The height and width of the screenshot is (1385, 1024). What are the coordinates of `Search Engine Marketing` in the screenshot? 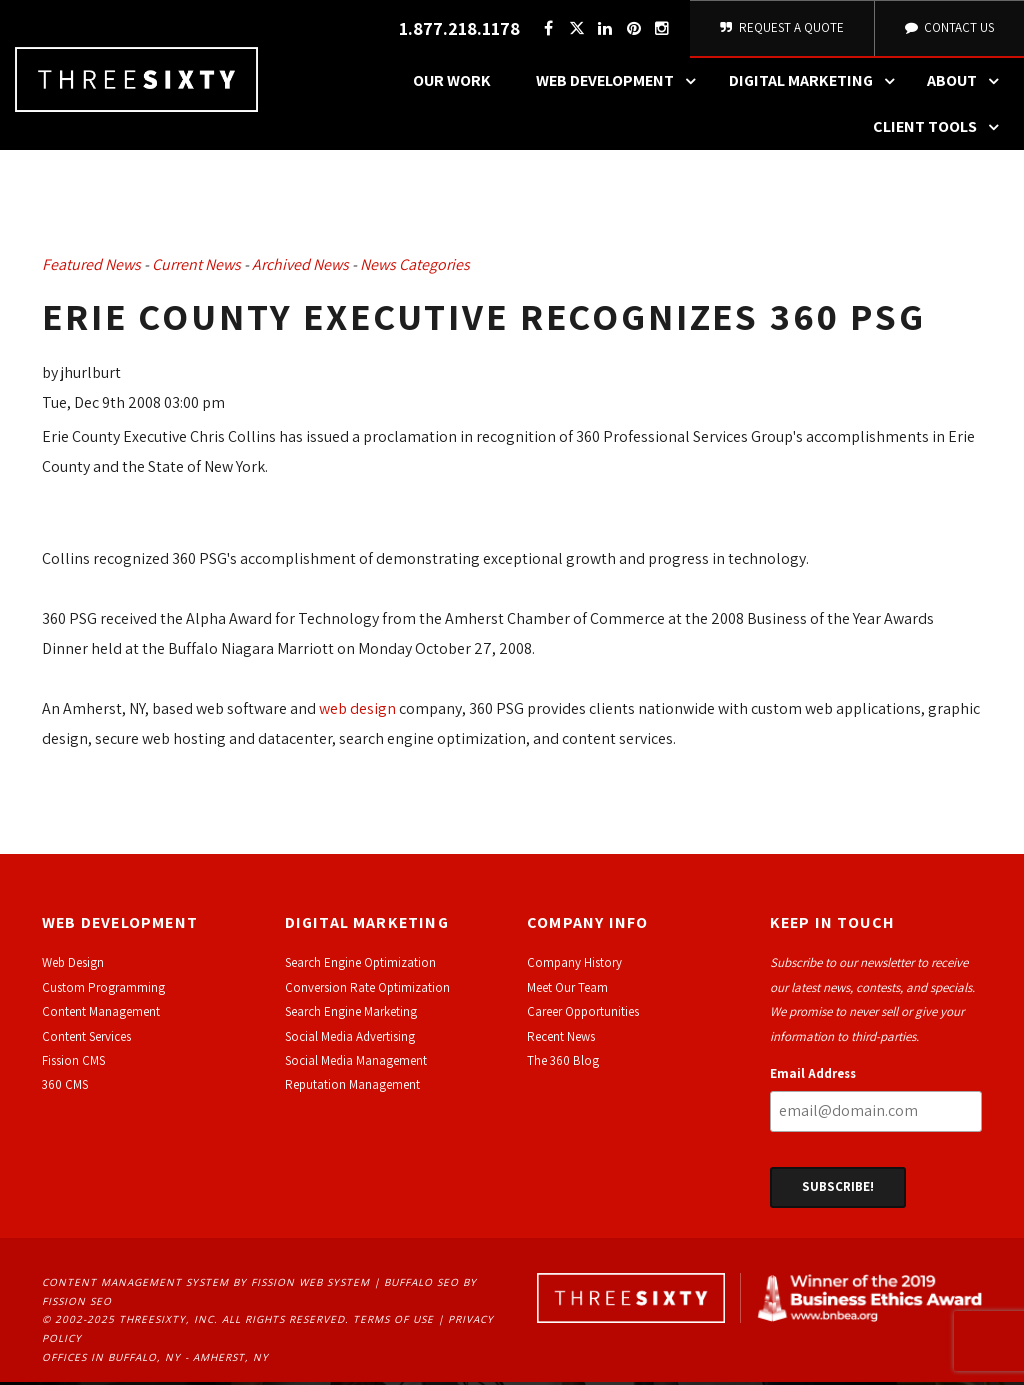 It's located at (351, 1015).